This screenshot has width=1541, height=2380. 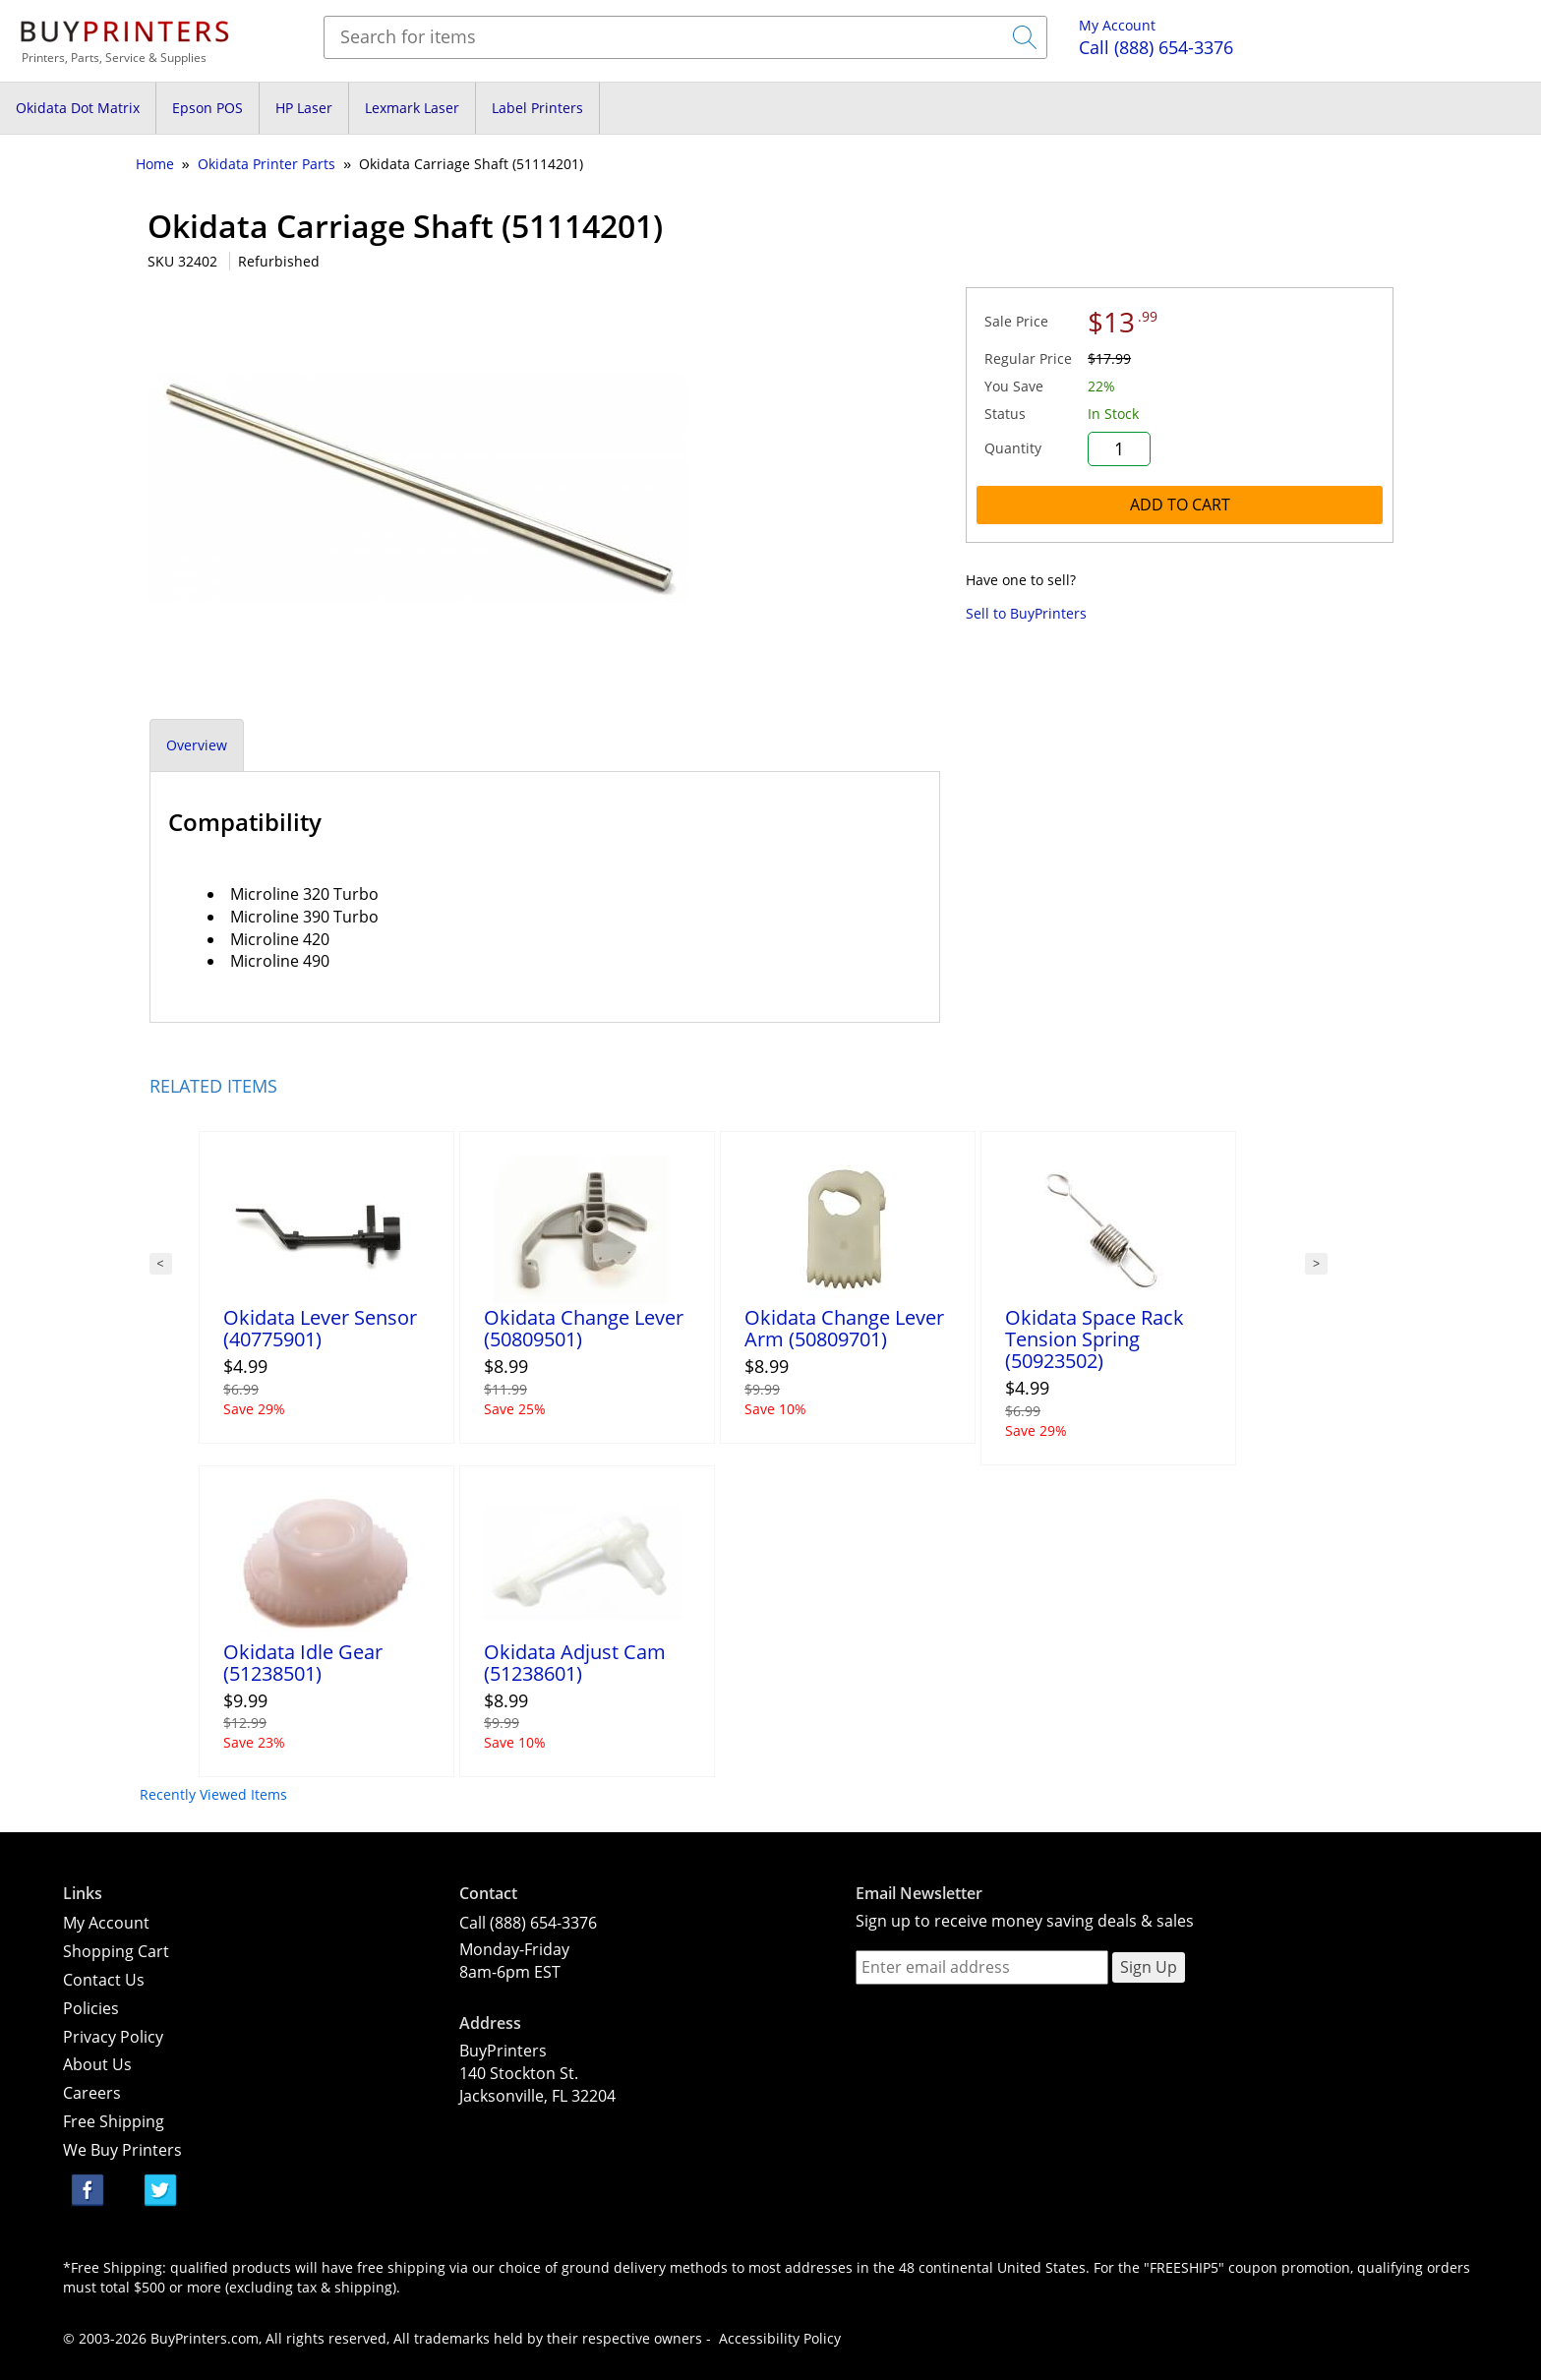 I want to click on My Account, so click(x=1117, y=25).